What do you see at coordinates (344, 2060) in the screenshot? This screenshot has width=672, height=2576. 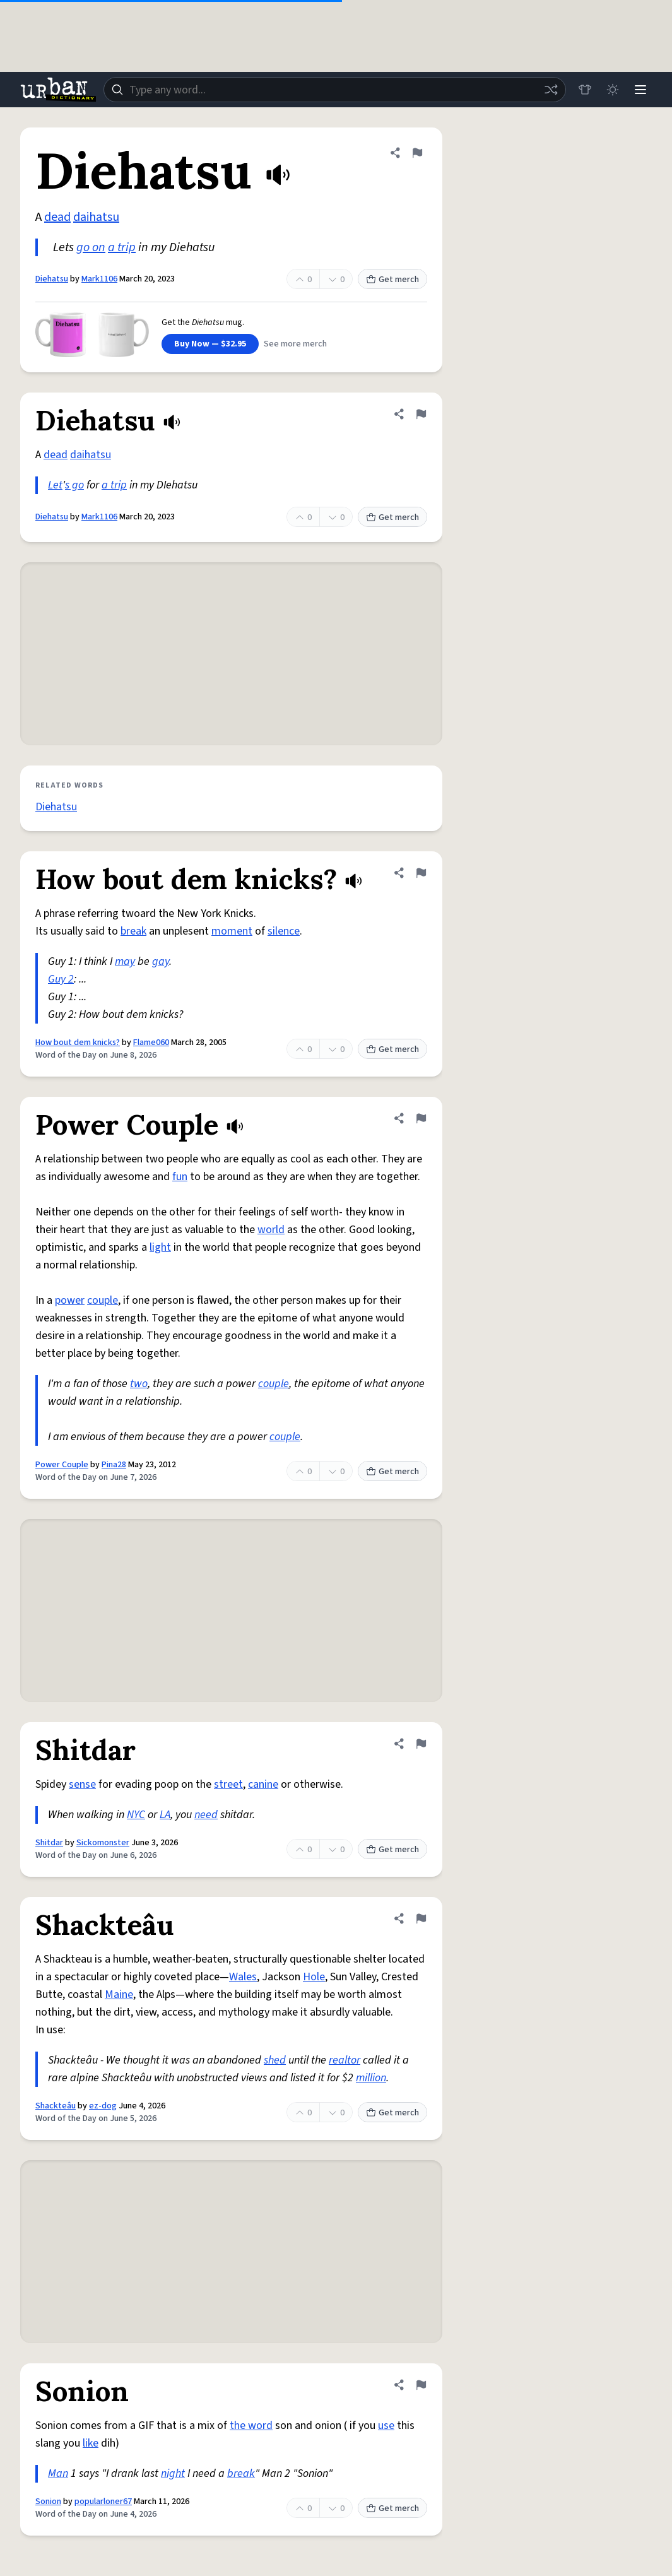 I see `realtor` at bounding box center [344, 2060].